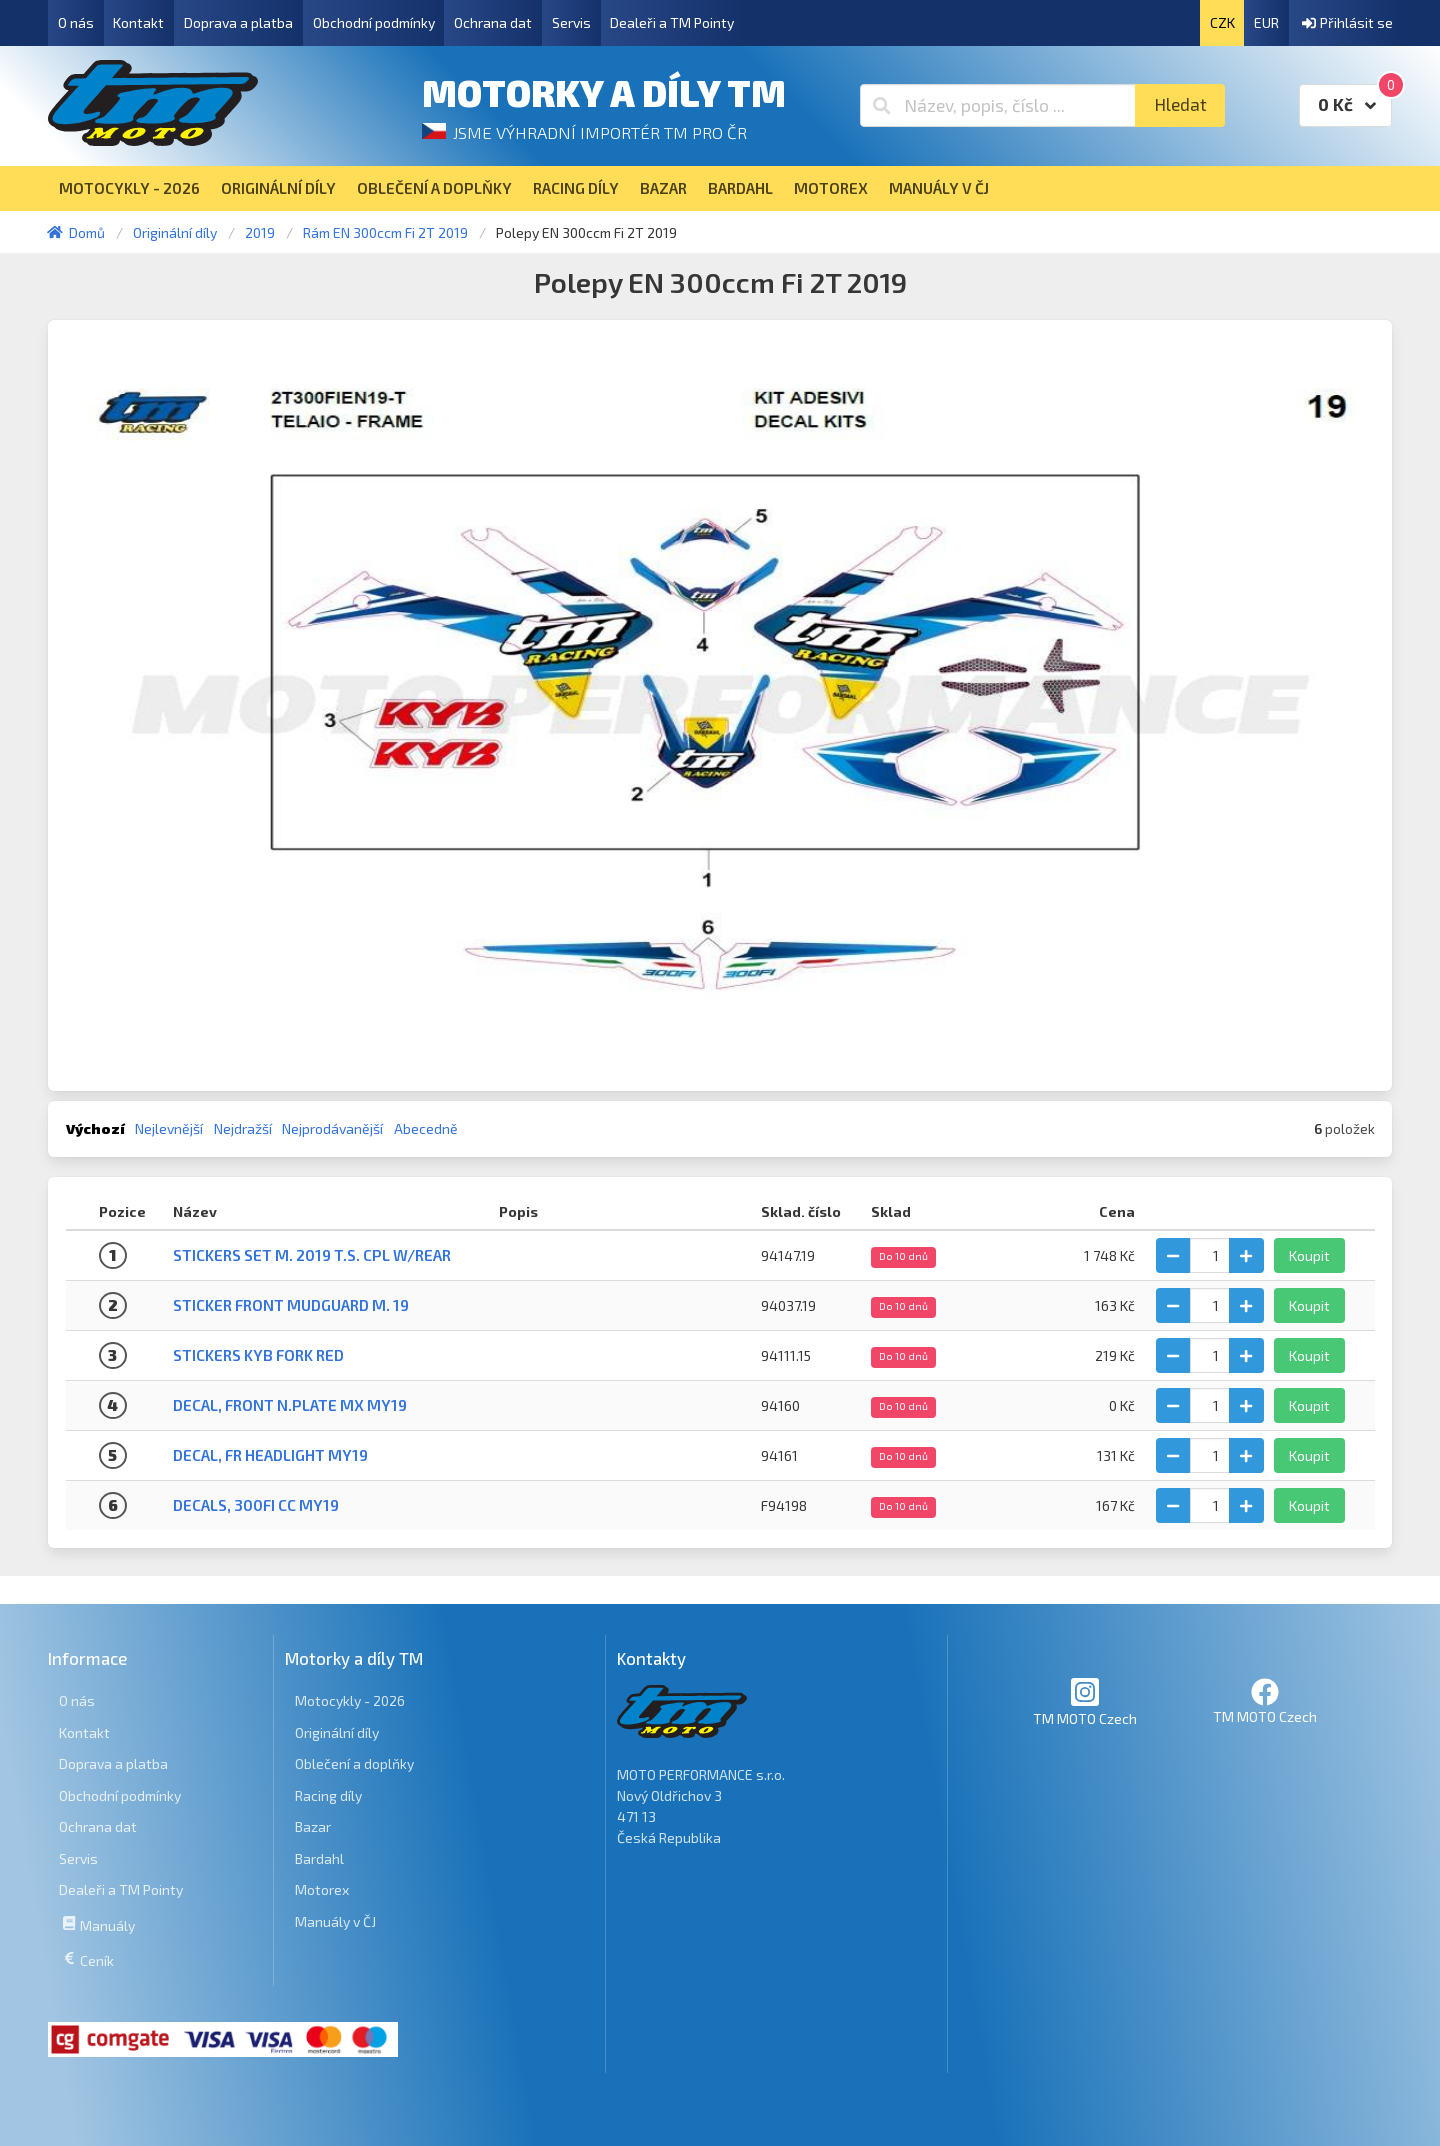 This screenshot has width=1440, height=2146. Describe the element at coordinates (493, 22) in the screenshot. I see `Ochrana dat` at that location.